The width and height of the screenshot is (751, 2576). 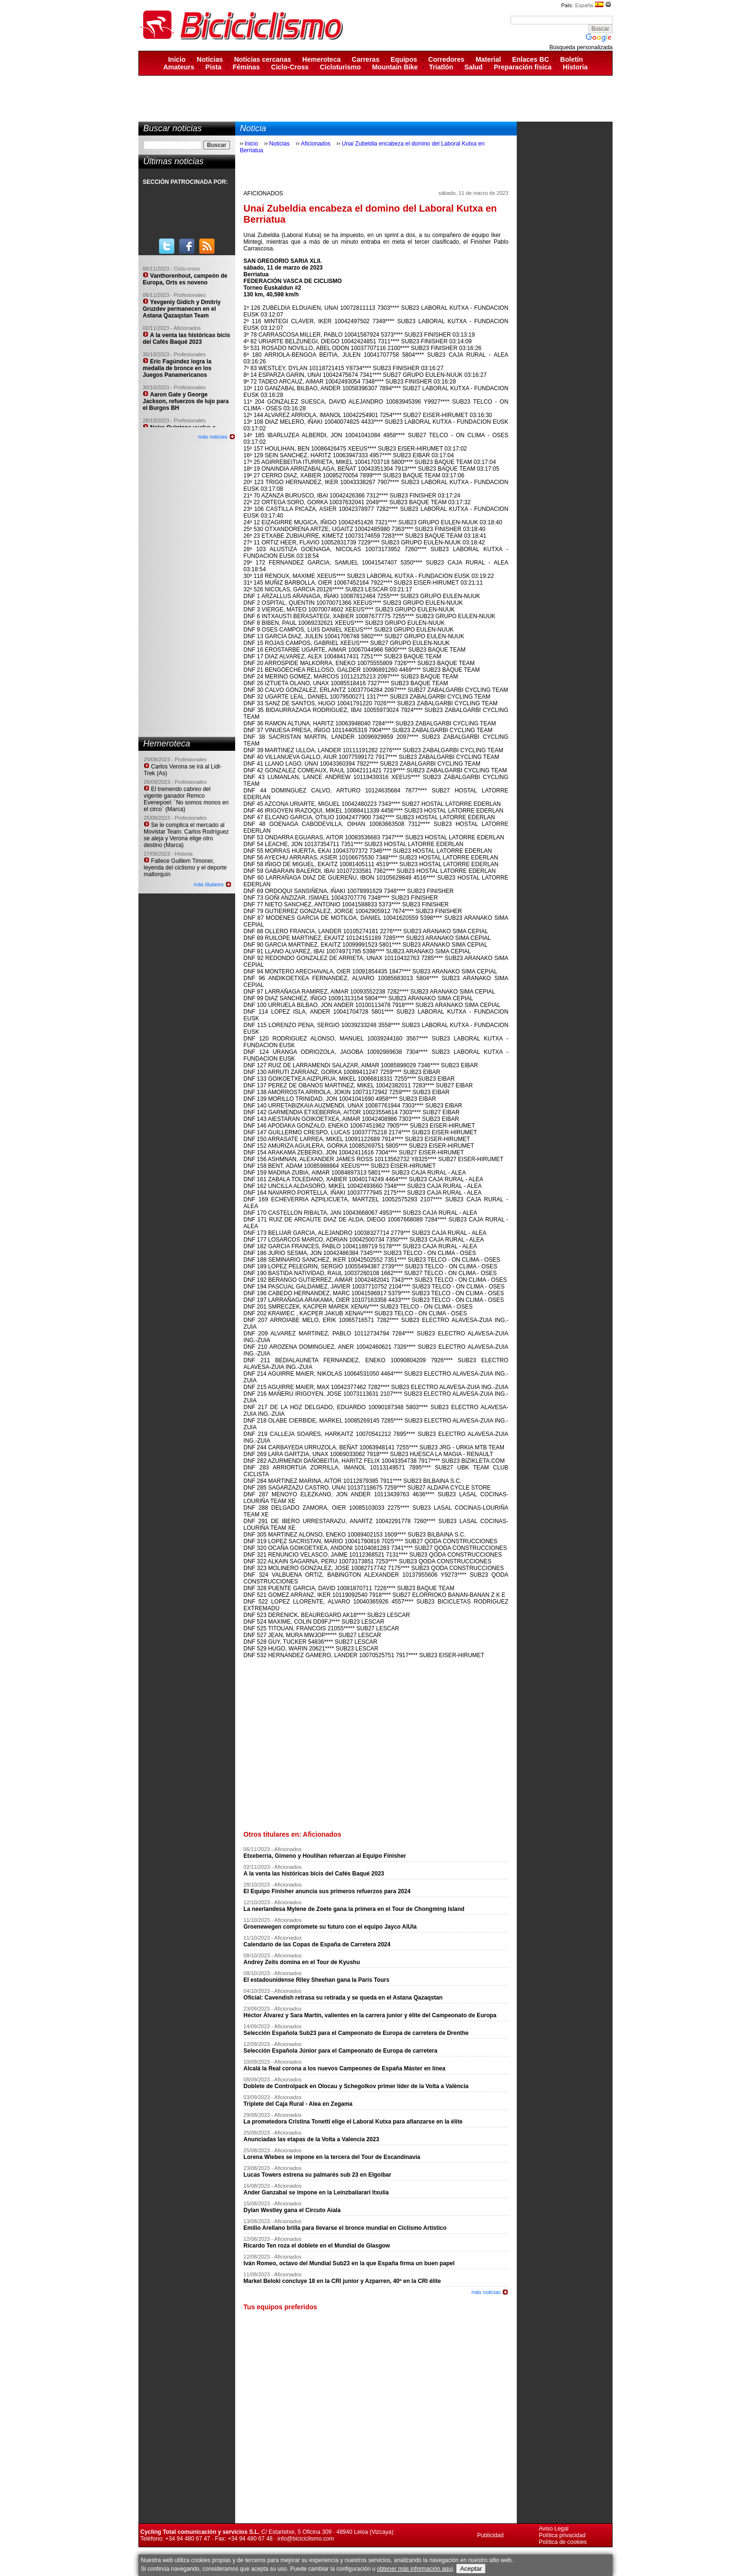 What do you see at coordinates (185, 868) in the screenshot?
I see `Fallece Guillem Timoner, leyenda del ciclismo y el deporte mallorquín` at bounding box center [185, 868].